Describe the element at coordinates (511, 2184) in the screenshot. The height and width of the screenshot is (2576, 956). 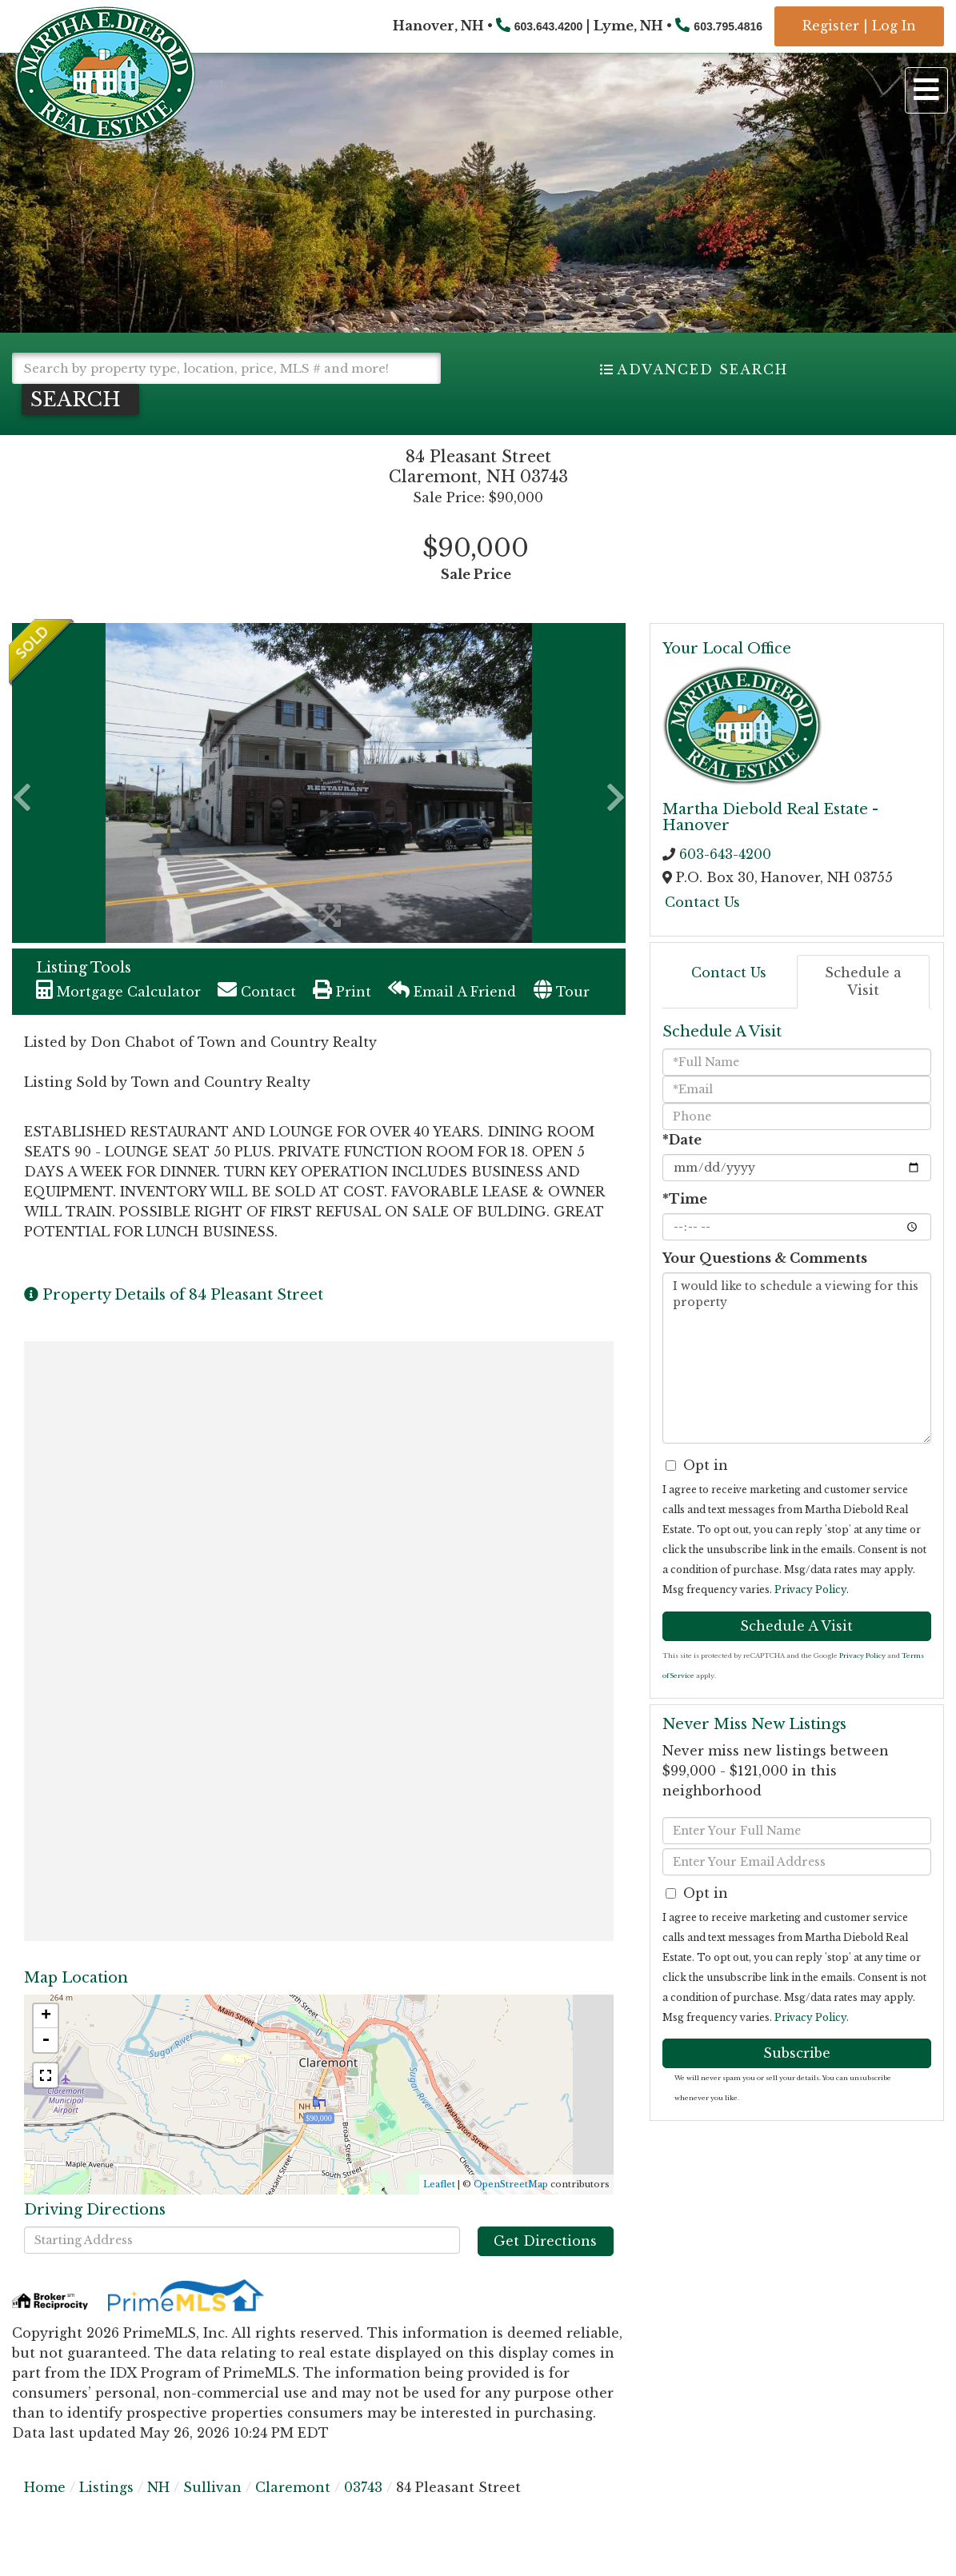
I see `OpenStreetMap` at that location.